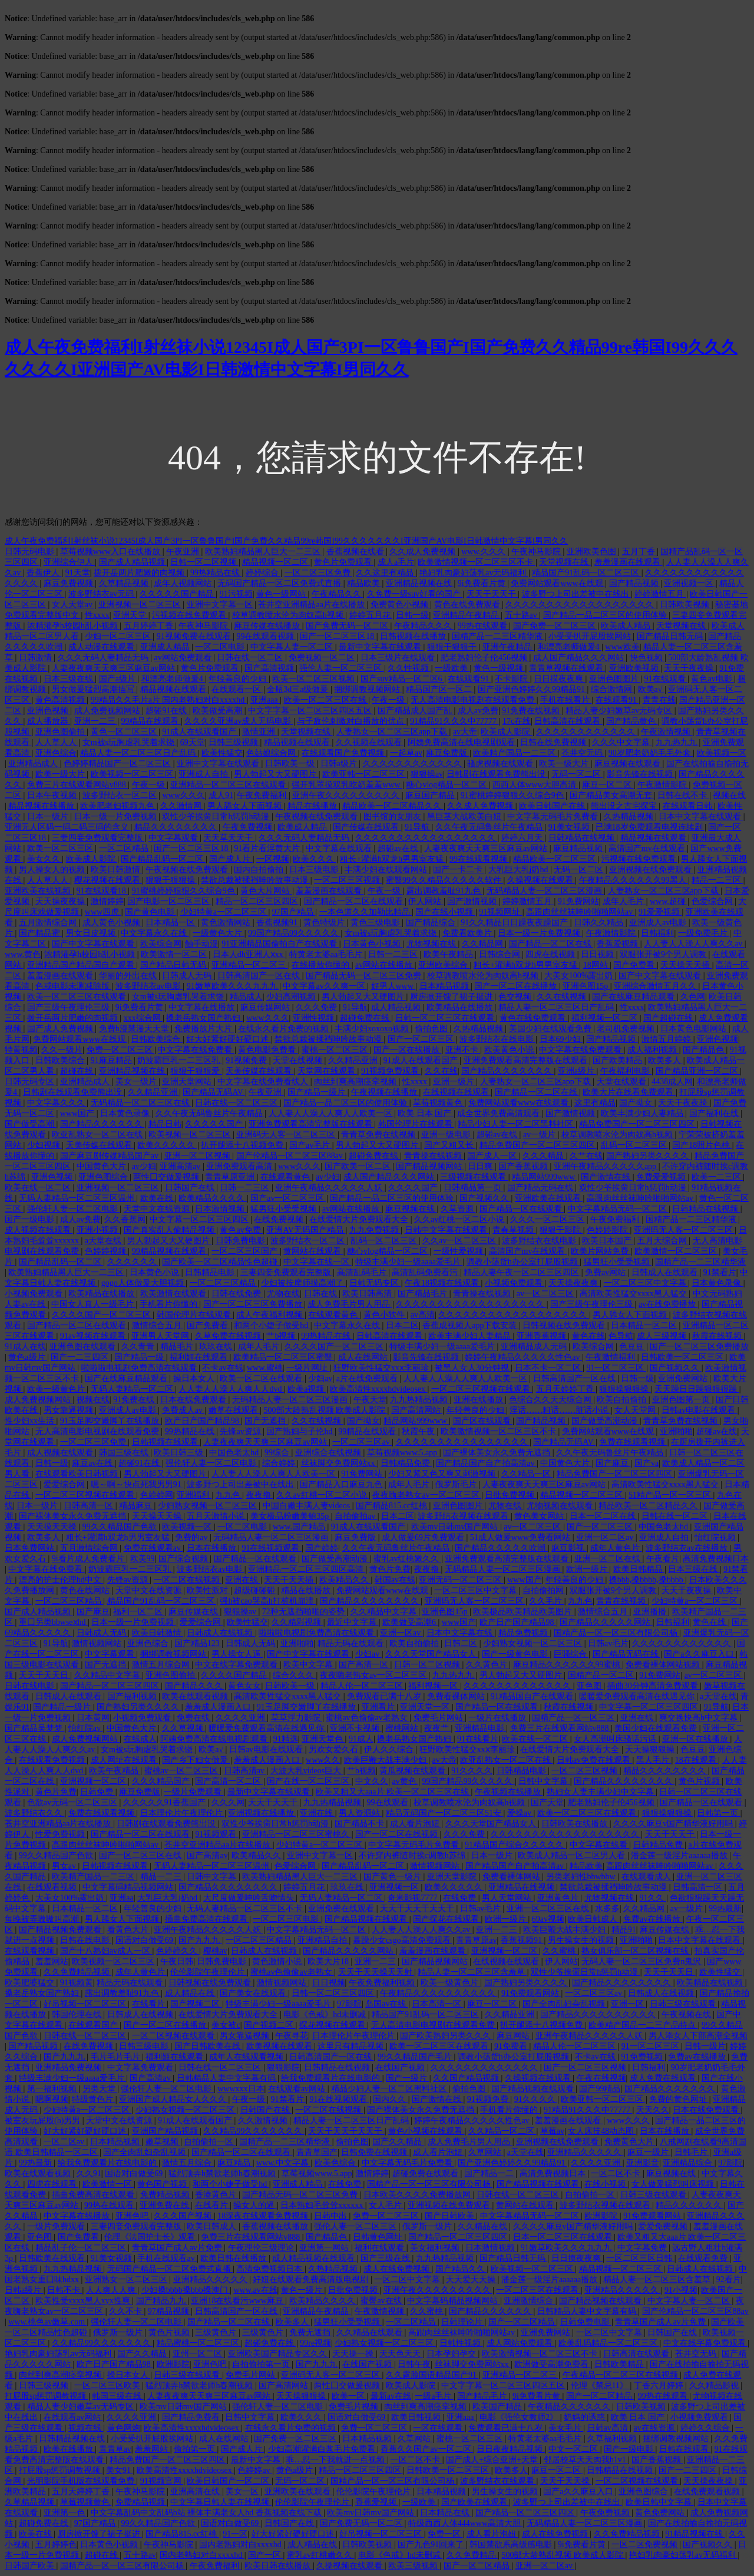 The image size is (754, 2576). I want to click on 午夜天堂, so click(369, 1399).